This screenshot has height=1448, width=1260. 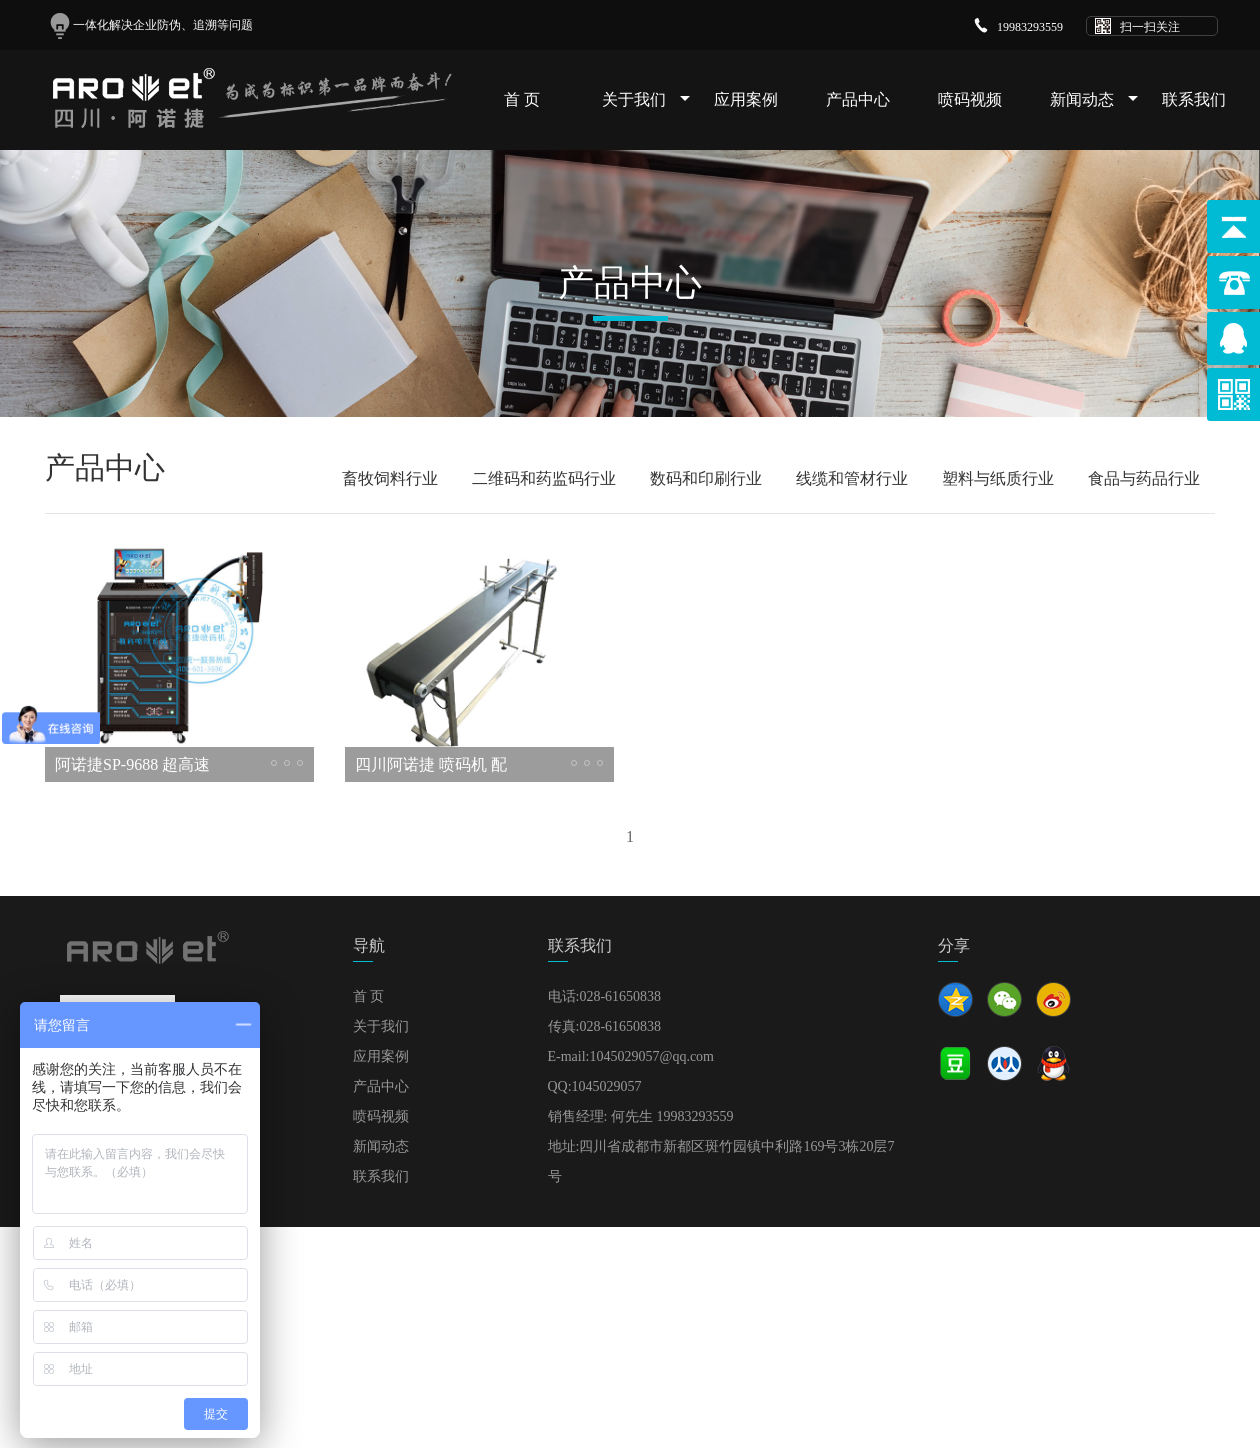 What do you see at coordinates (842, 1317) in the screenshot?
I see `三瑞蓄电池` at bounding box center [842, 1317].